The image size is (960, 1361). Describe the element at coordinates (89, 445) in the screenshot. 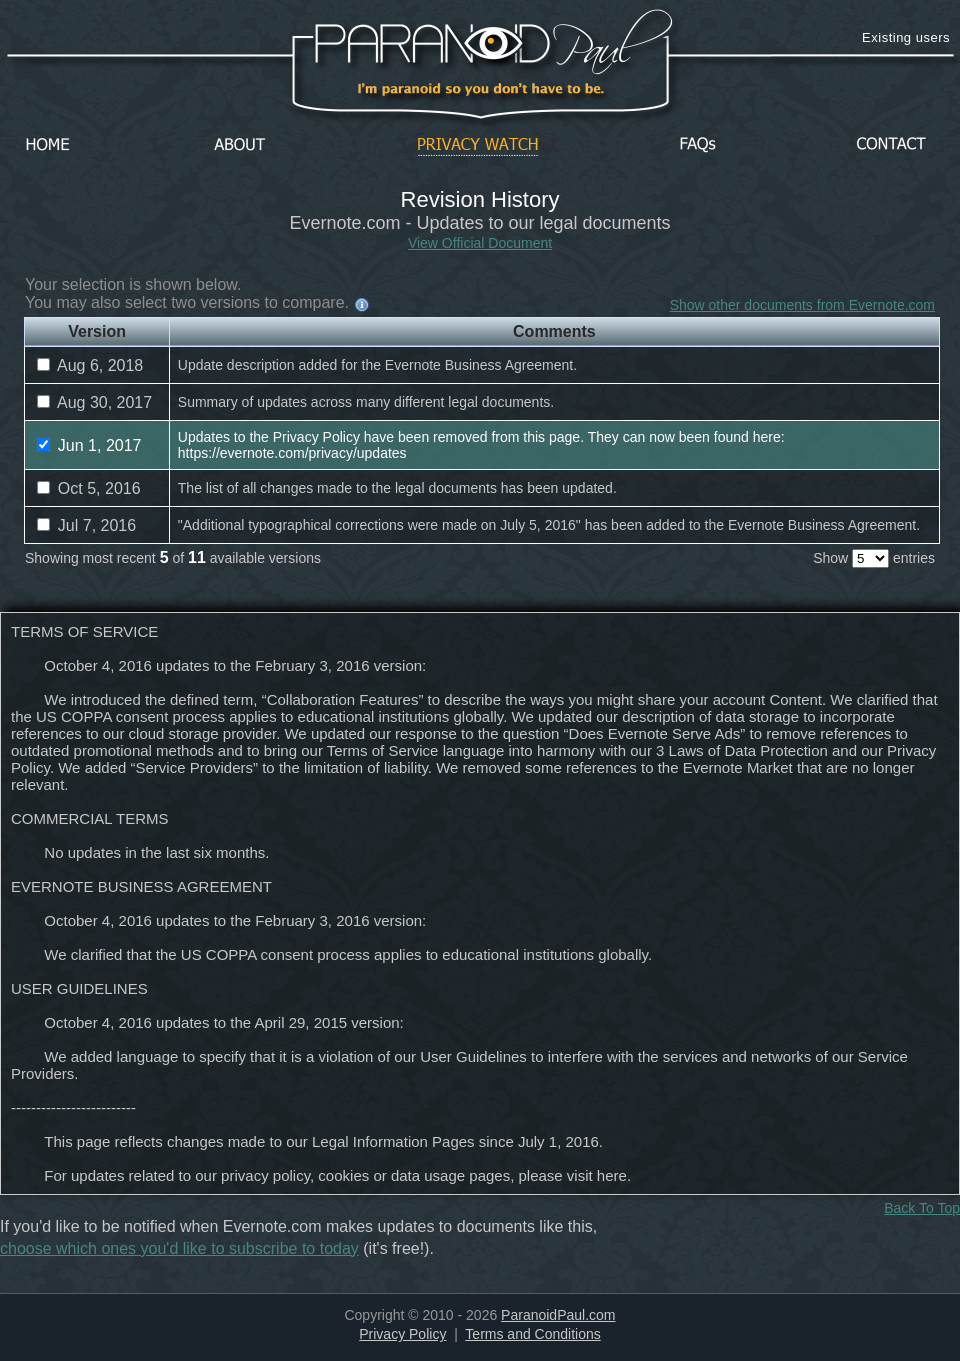

I see `Jun 1, 2017` at that location.